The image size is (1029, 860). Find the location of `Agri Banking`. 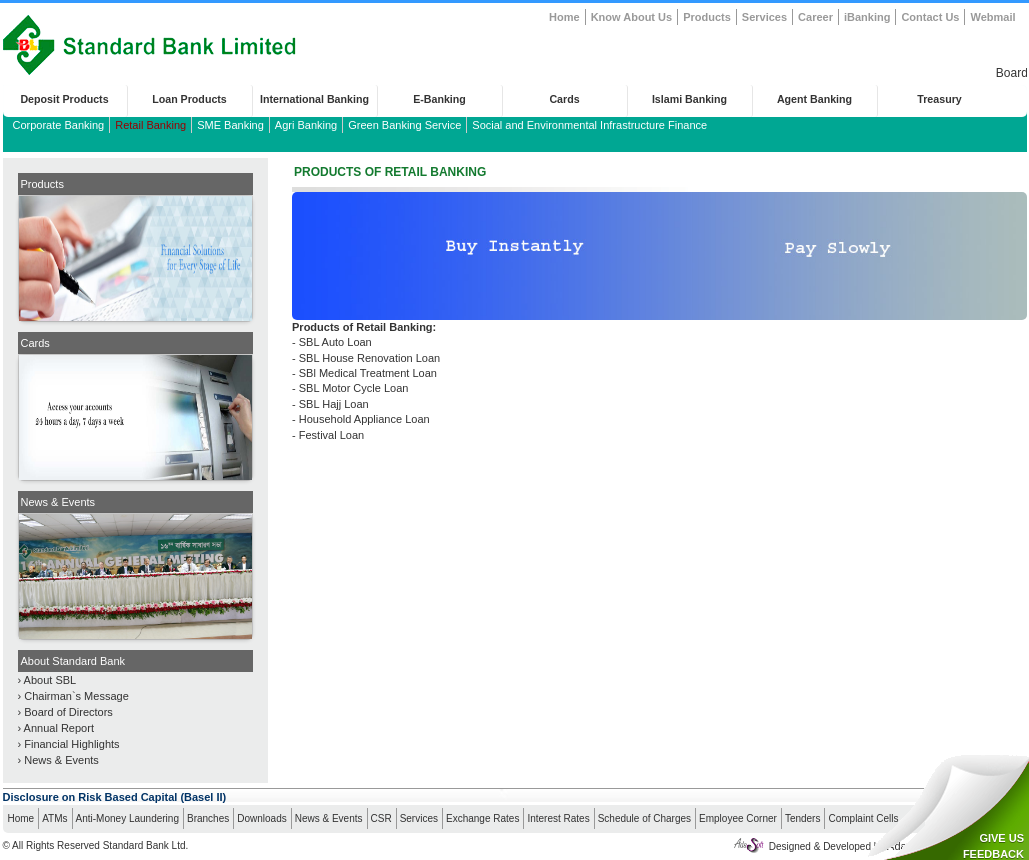

Agri Banking is located at coordinates (306, 125).